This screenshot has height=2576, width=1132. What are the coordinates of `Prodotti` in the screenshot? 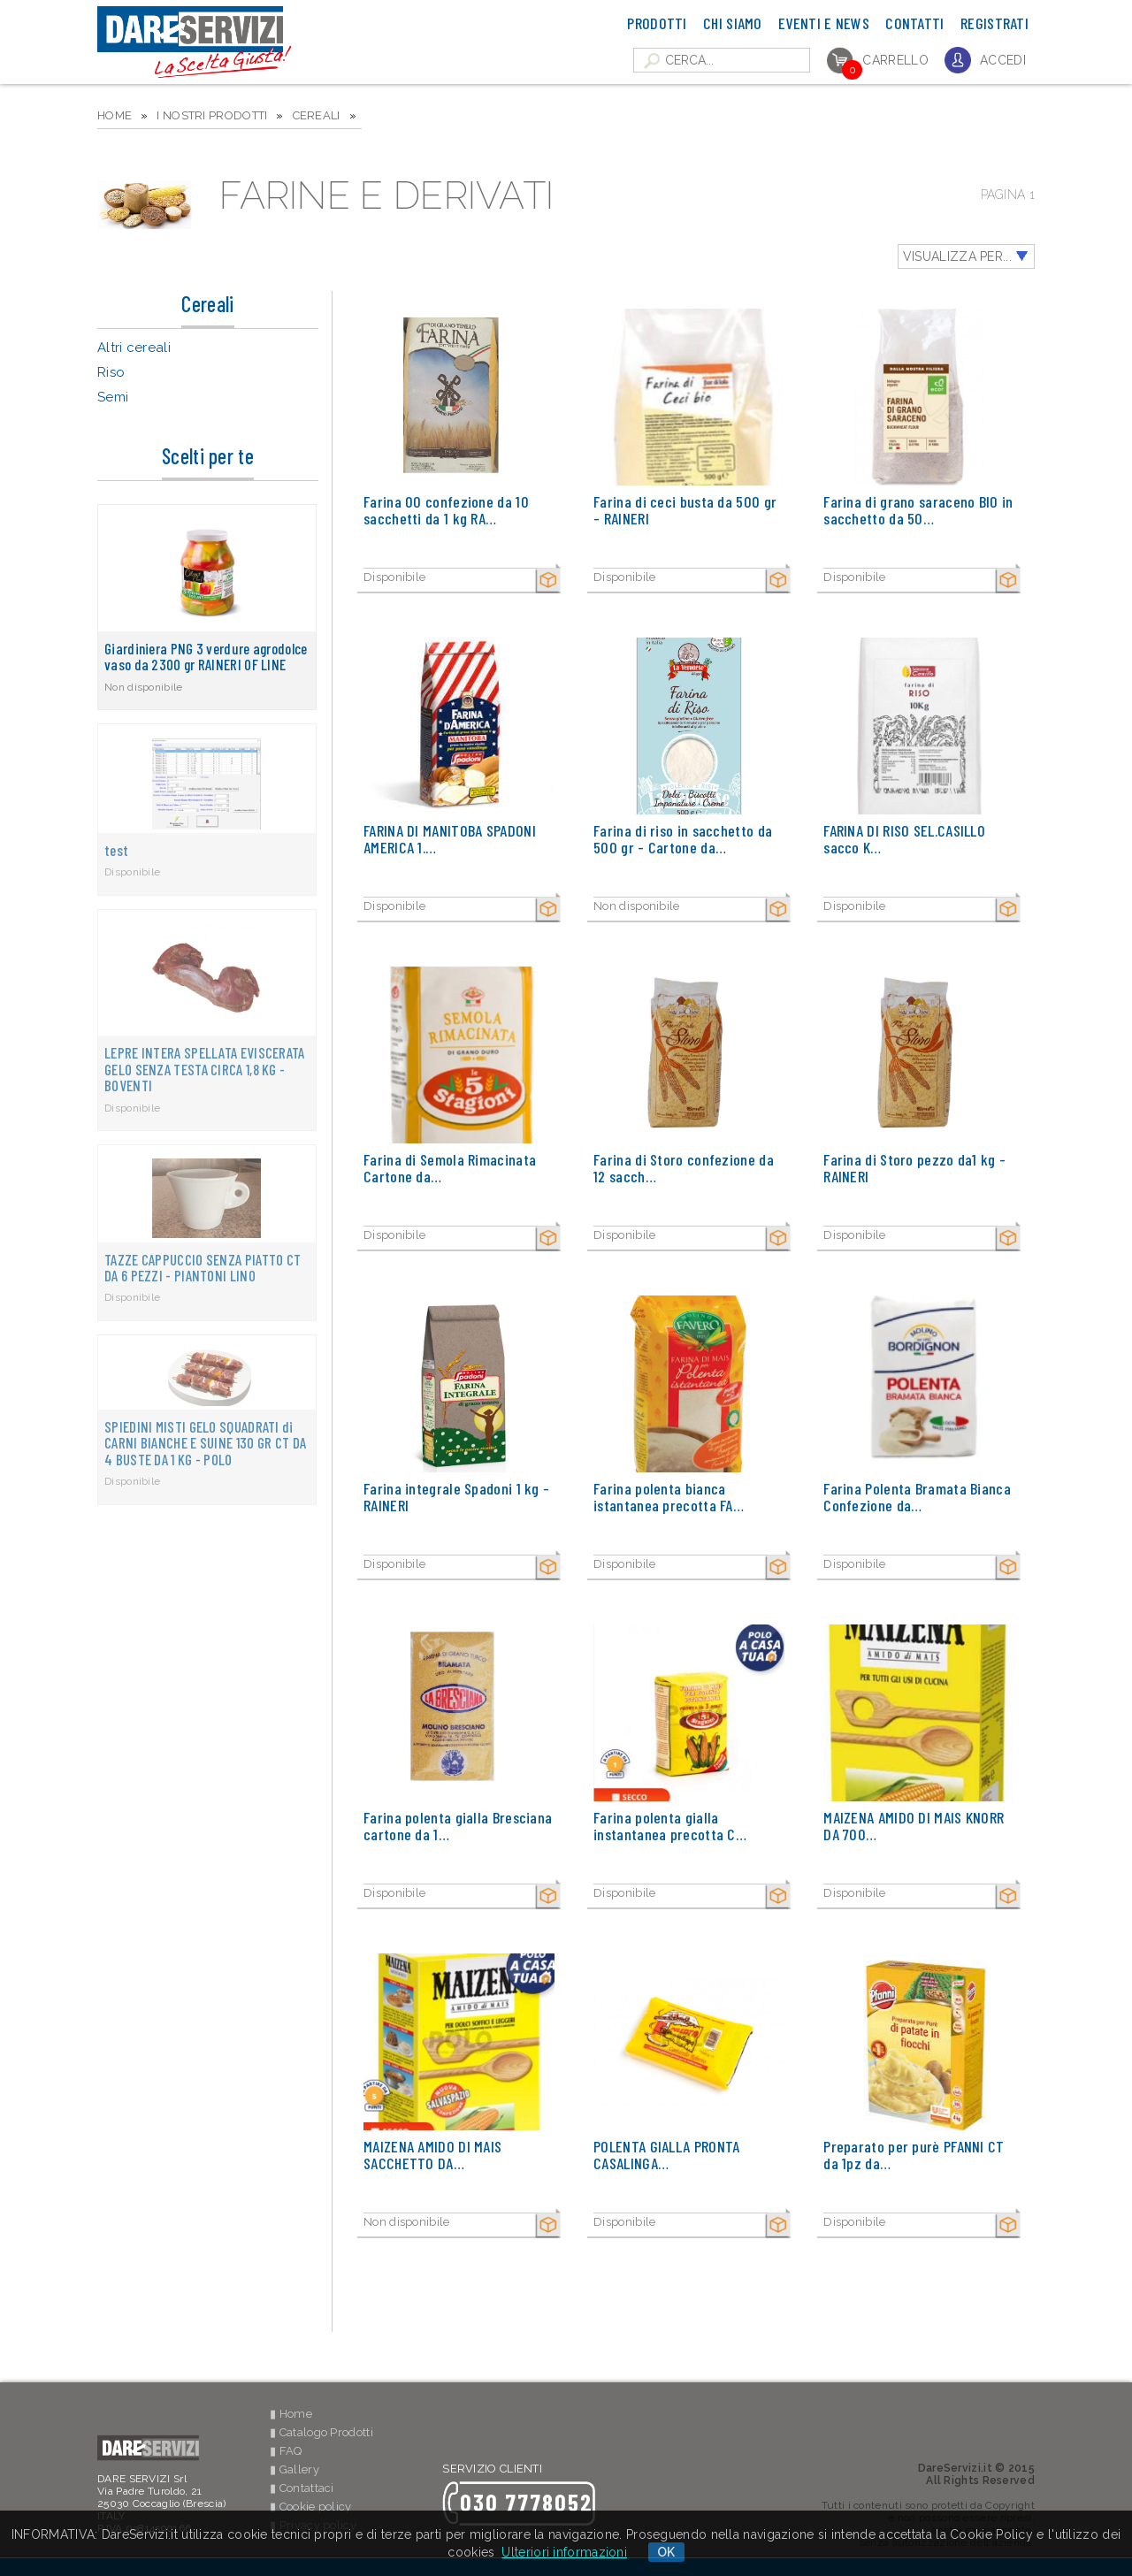 It's located at (656, 23).